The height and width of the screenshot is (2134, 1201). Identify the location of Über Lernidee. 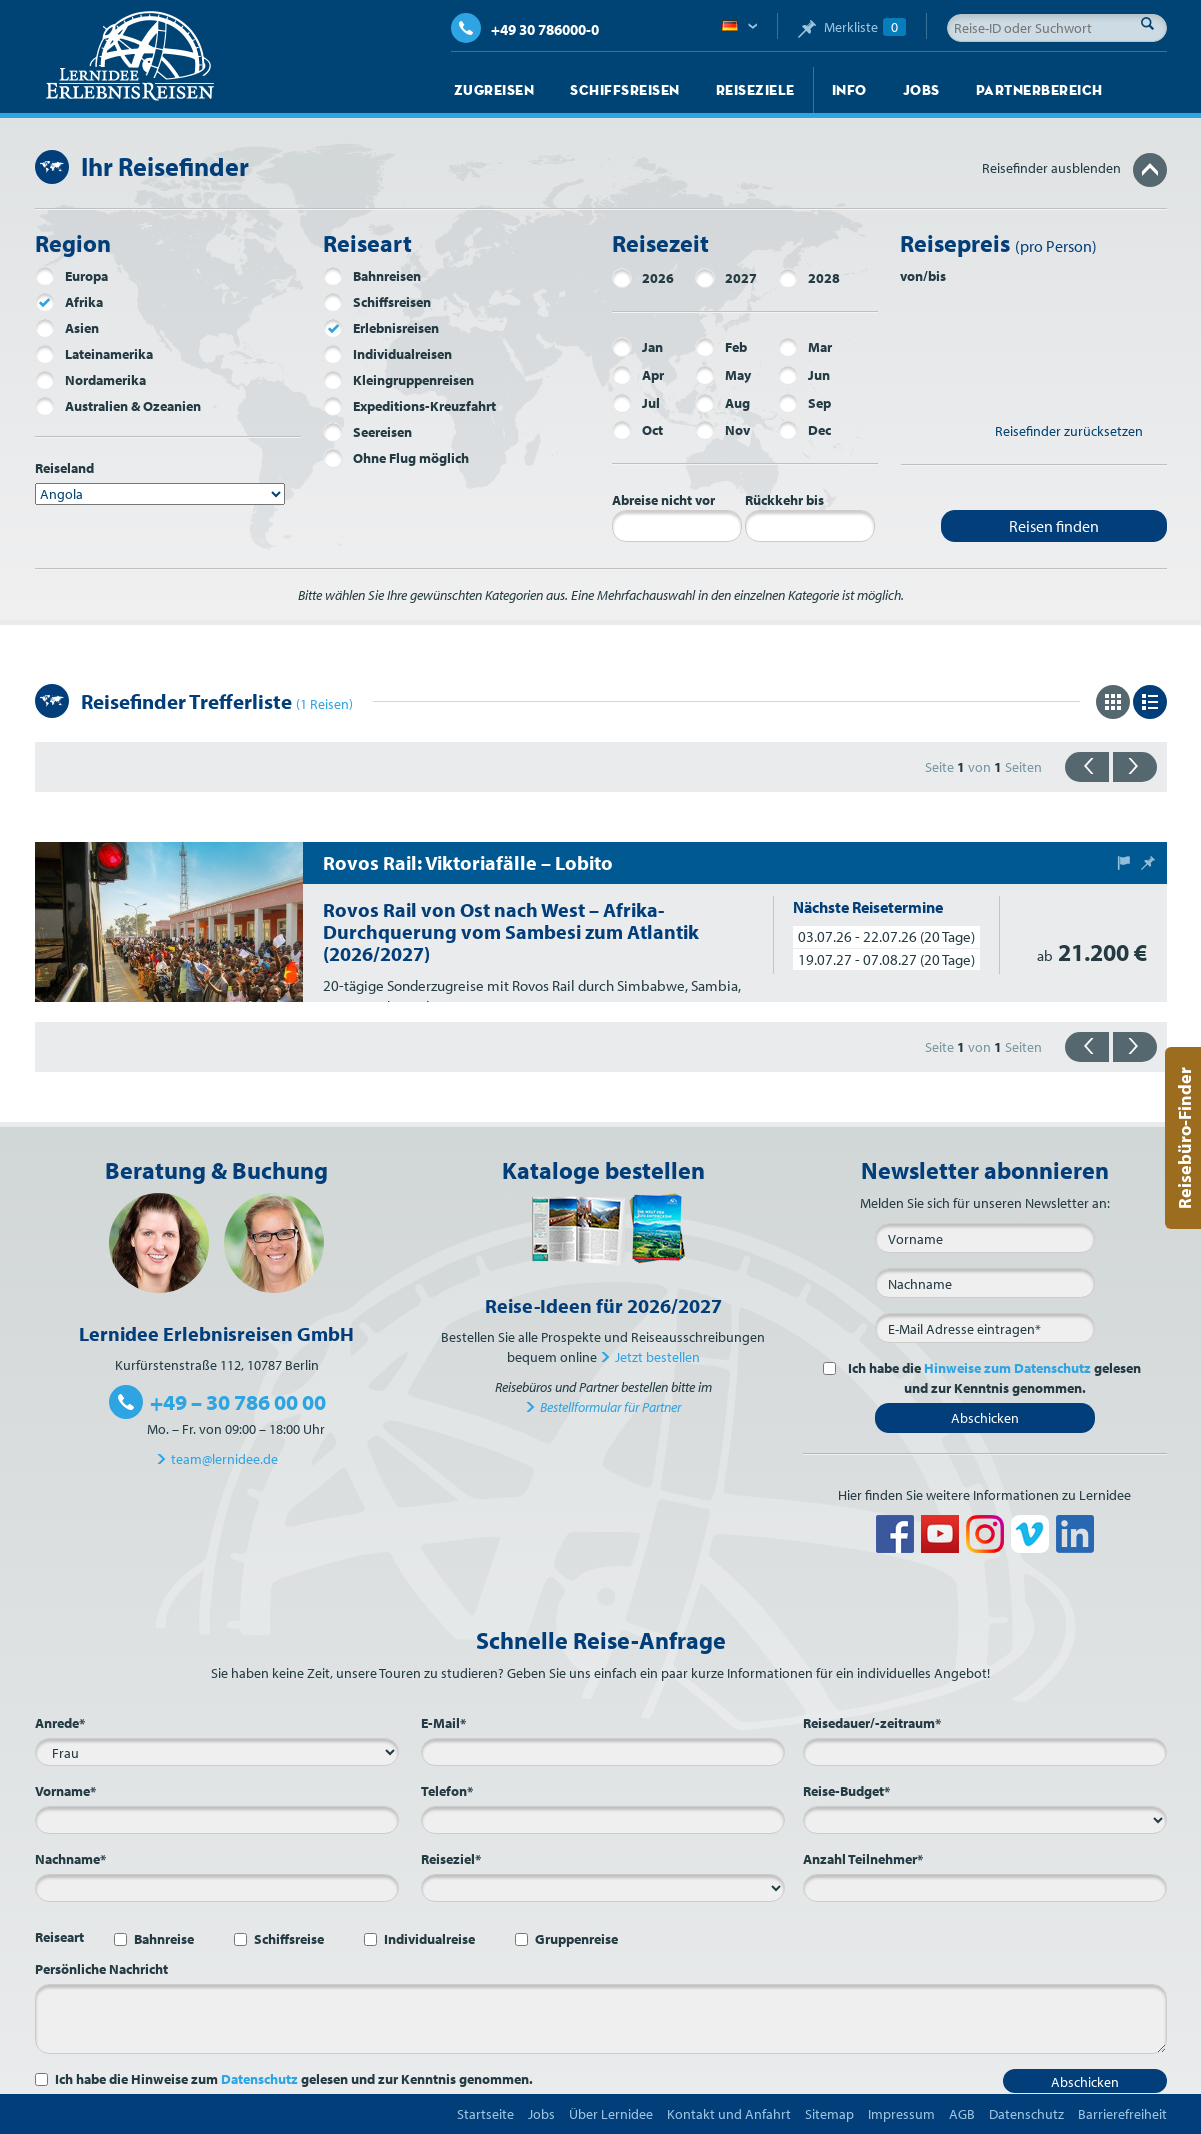
(611, 2114).